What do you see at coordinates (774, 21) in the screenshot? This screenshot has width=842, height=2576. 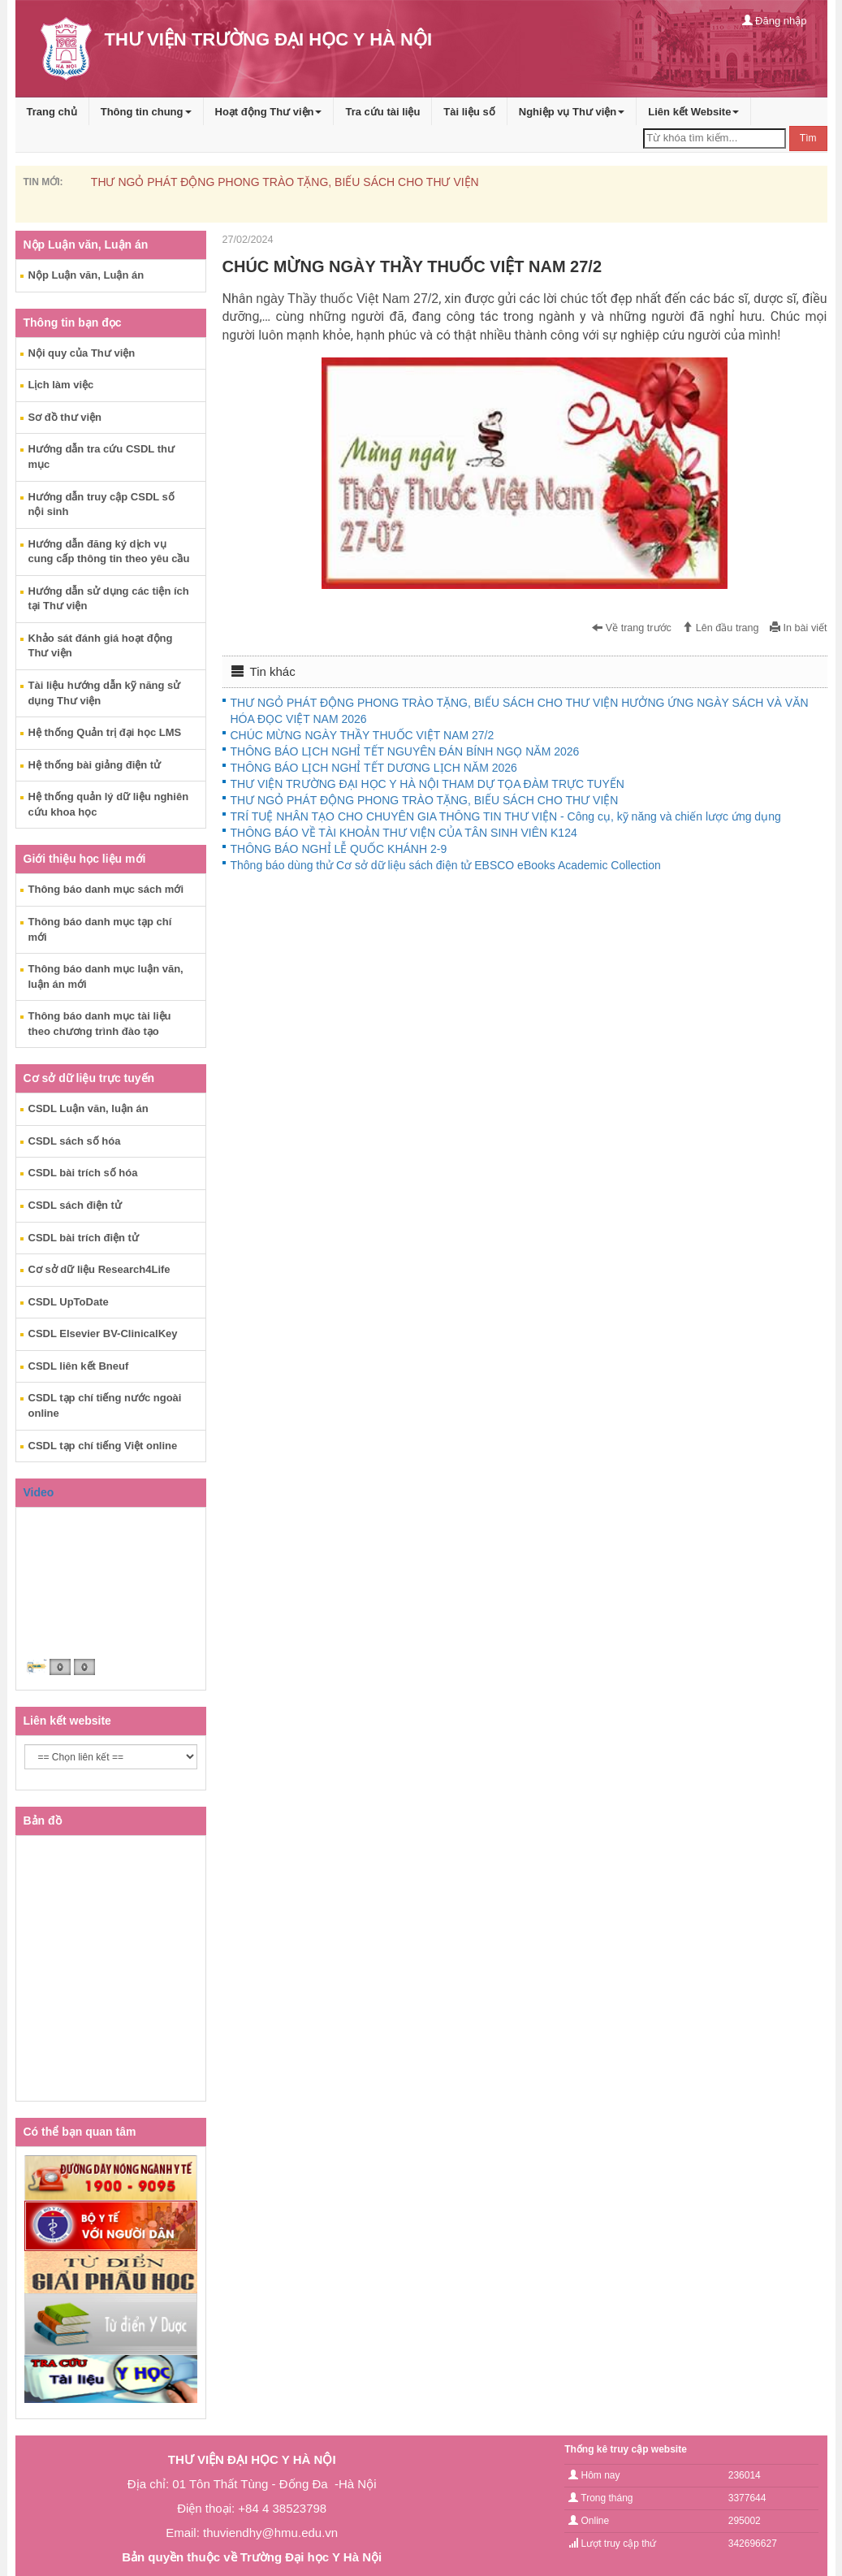 I see `Đăng nhập` at bounding box center [774, 21].